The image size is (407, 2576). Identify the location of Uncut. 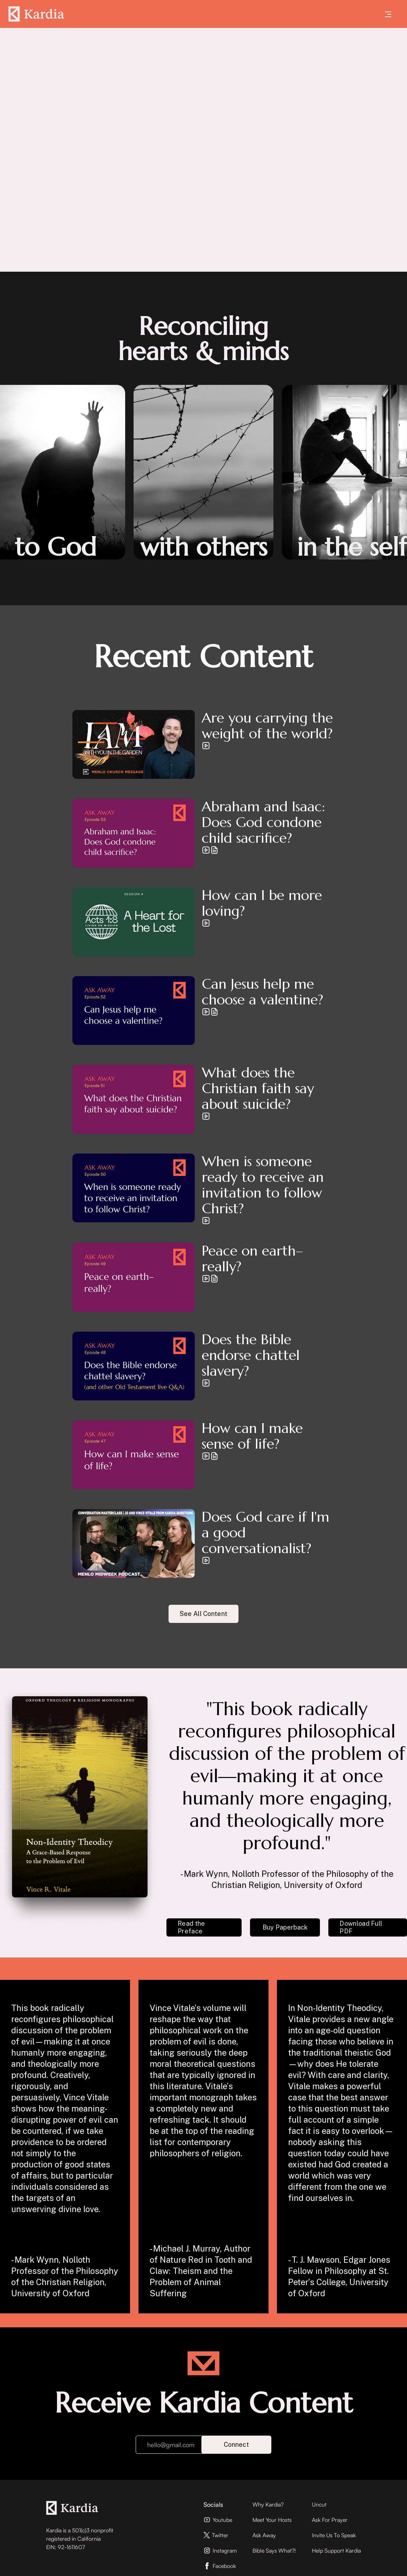
(319, 2504).